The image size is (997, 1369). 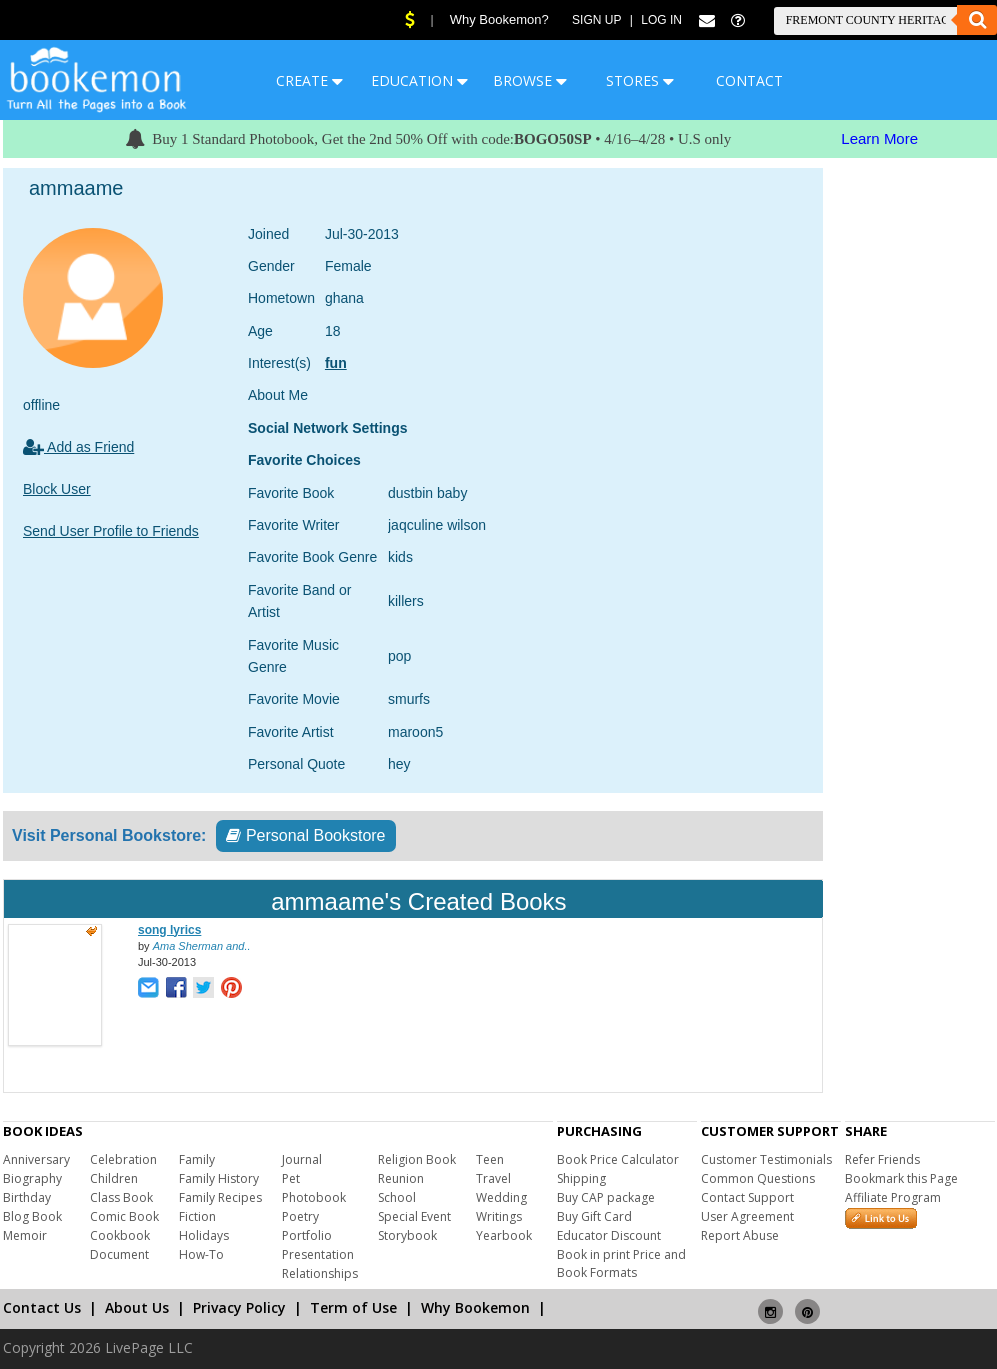 I want to click on School, so click(x=397, y=1197).